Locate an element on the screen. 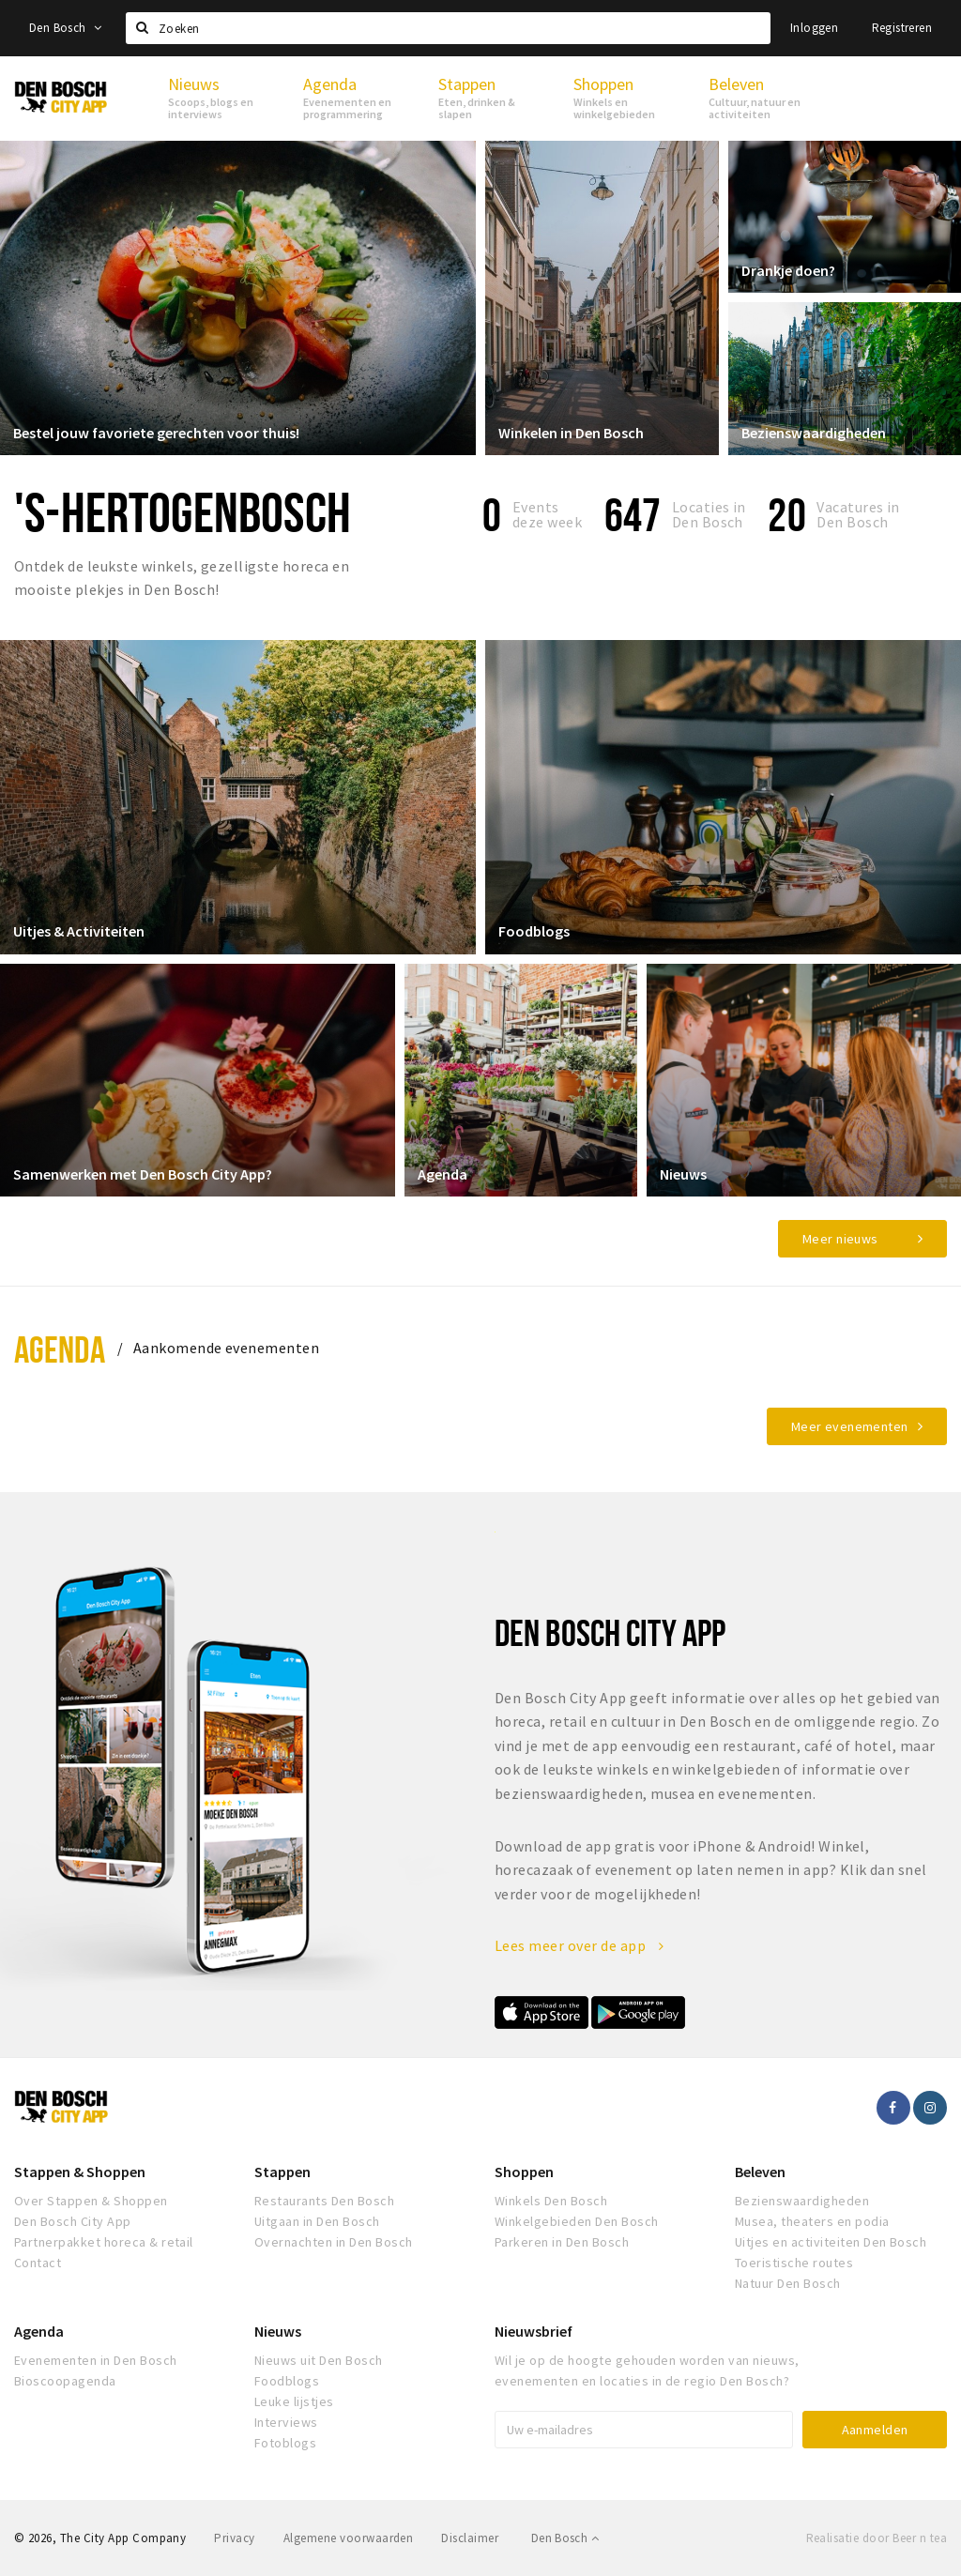 This screenshot has width=961, height=2576. Nieuws is located at coordinates (684, 1173).